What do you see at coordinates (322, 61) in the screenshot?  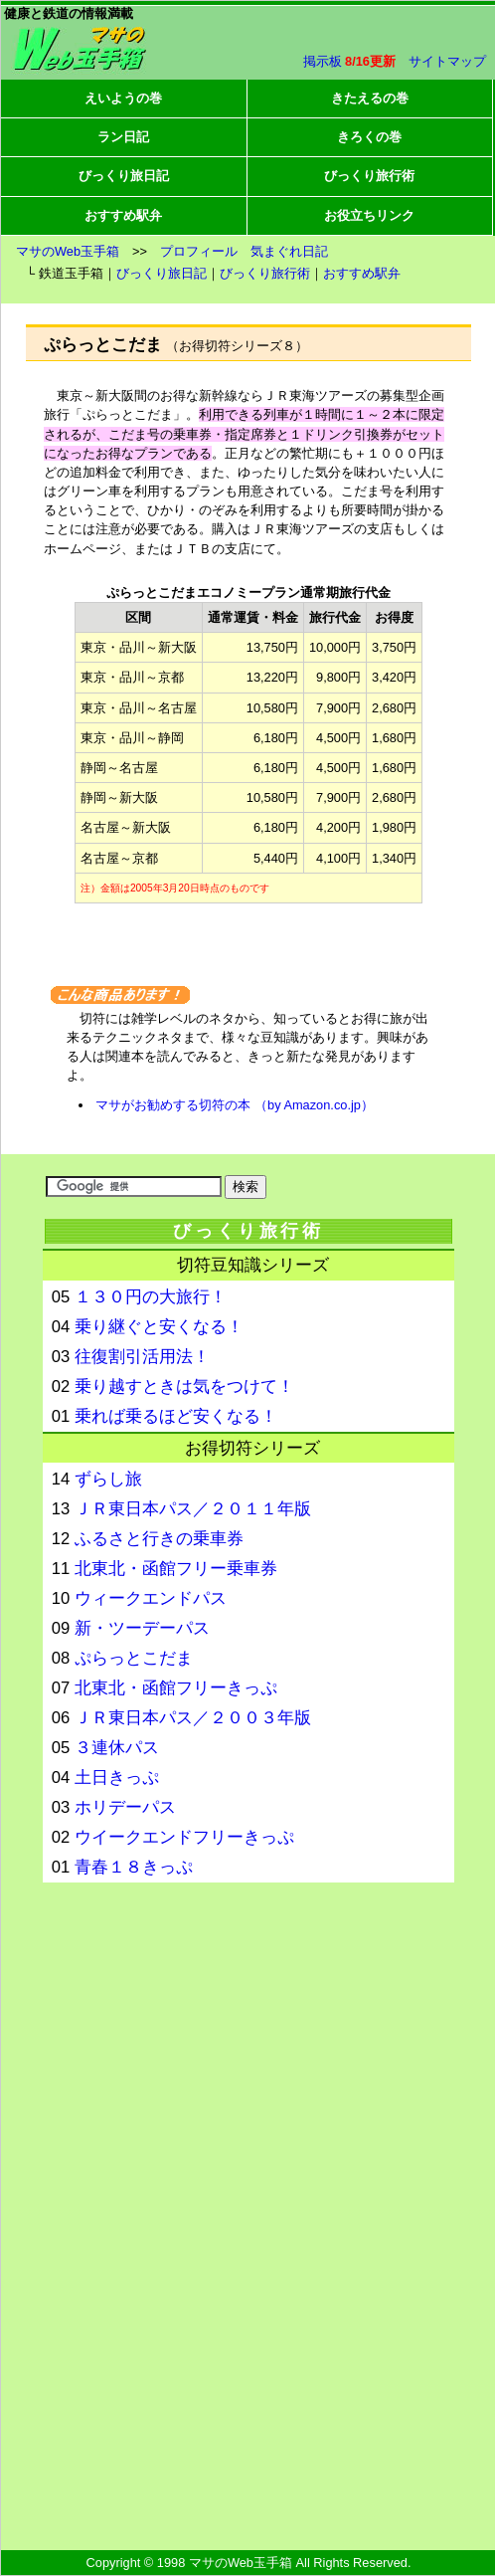 I see `掲示板` at bounding box center [322, 61].